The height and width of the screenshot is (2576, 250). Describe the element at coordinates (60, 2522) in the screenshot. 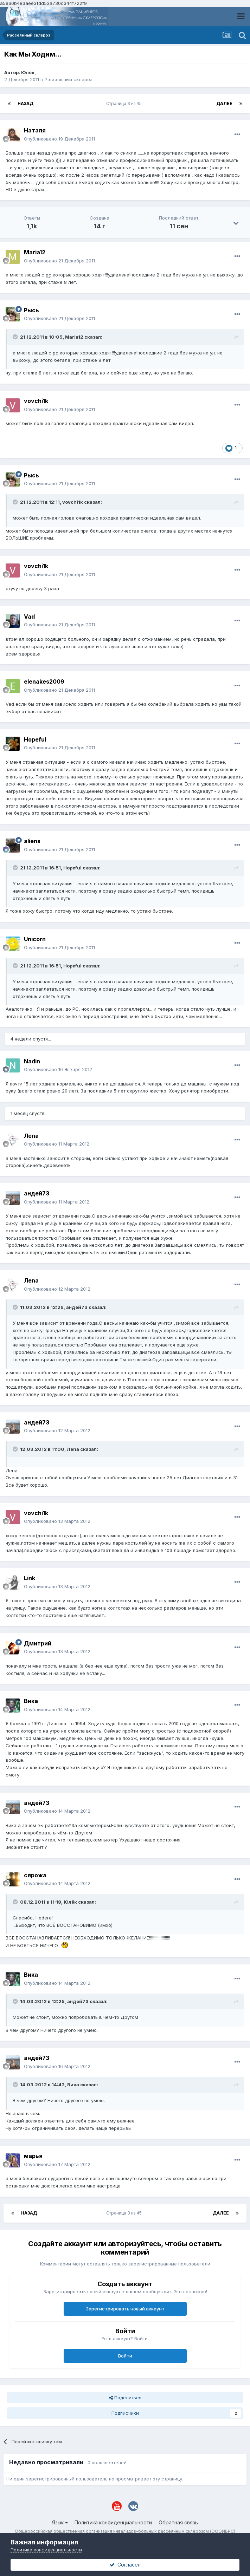

I see `Язык` at that location.